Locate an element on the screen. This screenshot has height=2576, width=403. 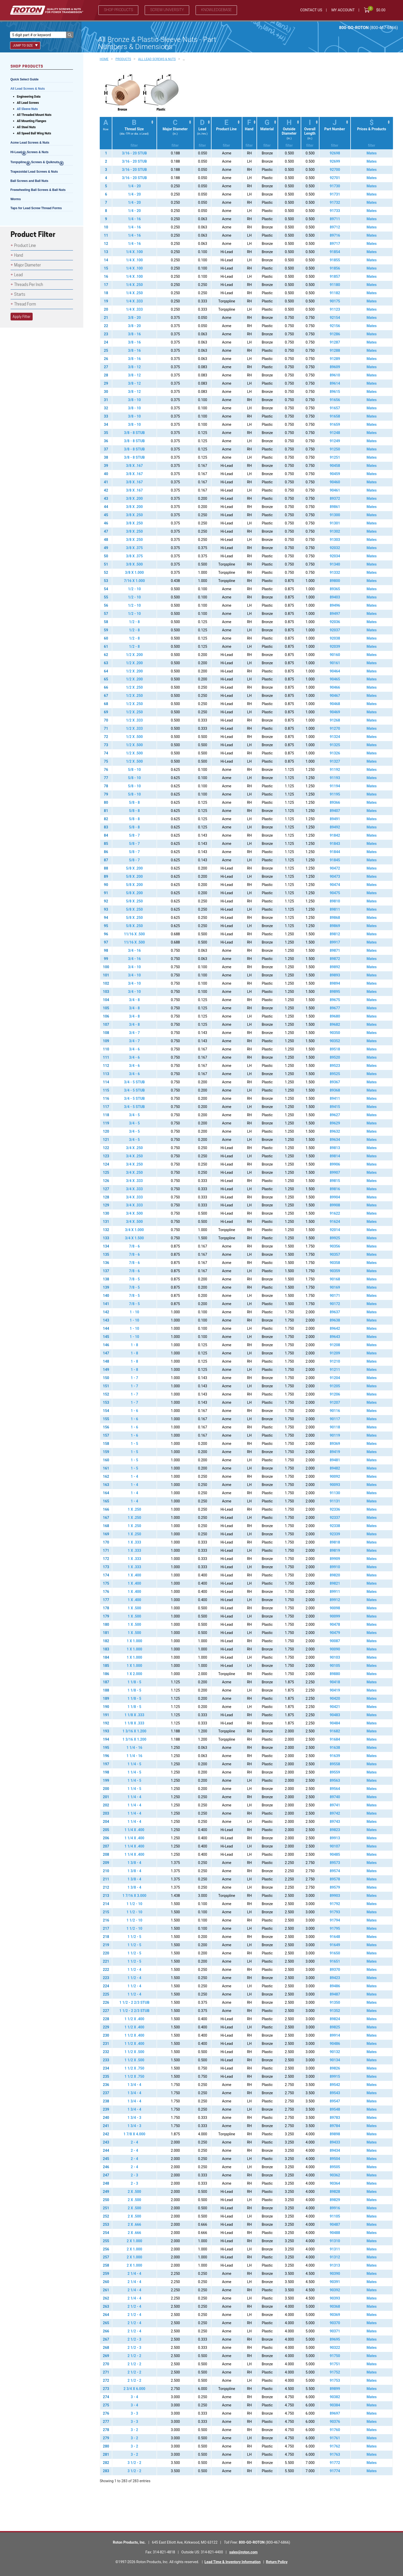
3/8 - 8 STUB is located at coordinates (134, 433).